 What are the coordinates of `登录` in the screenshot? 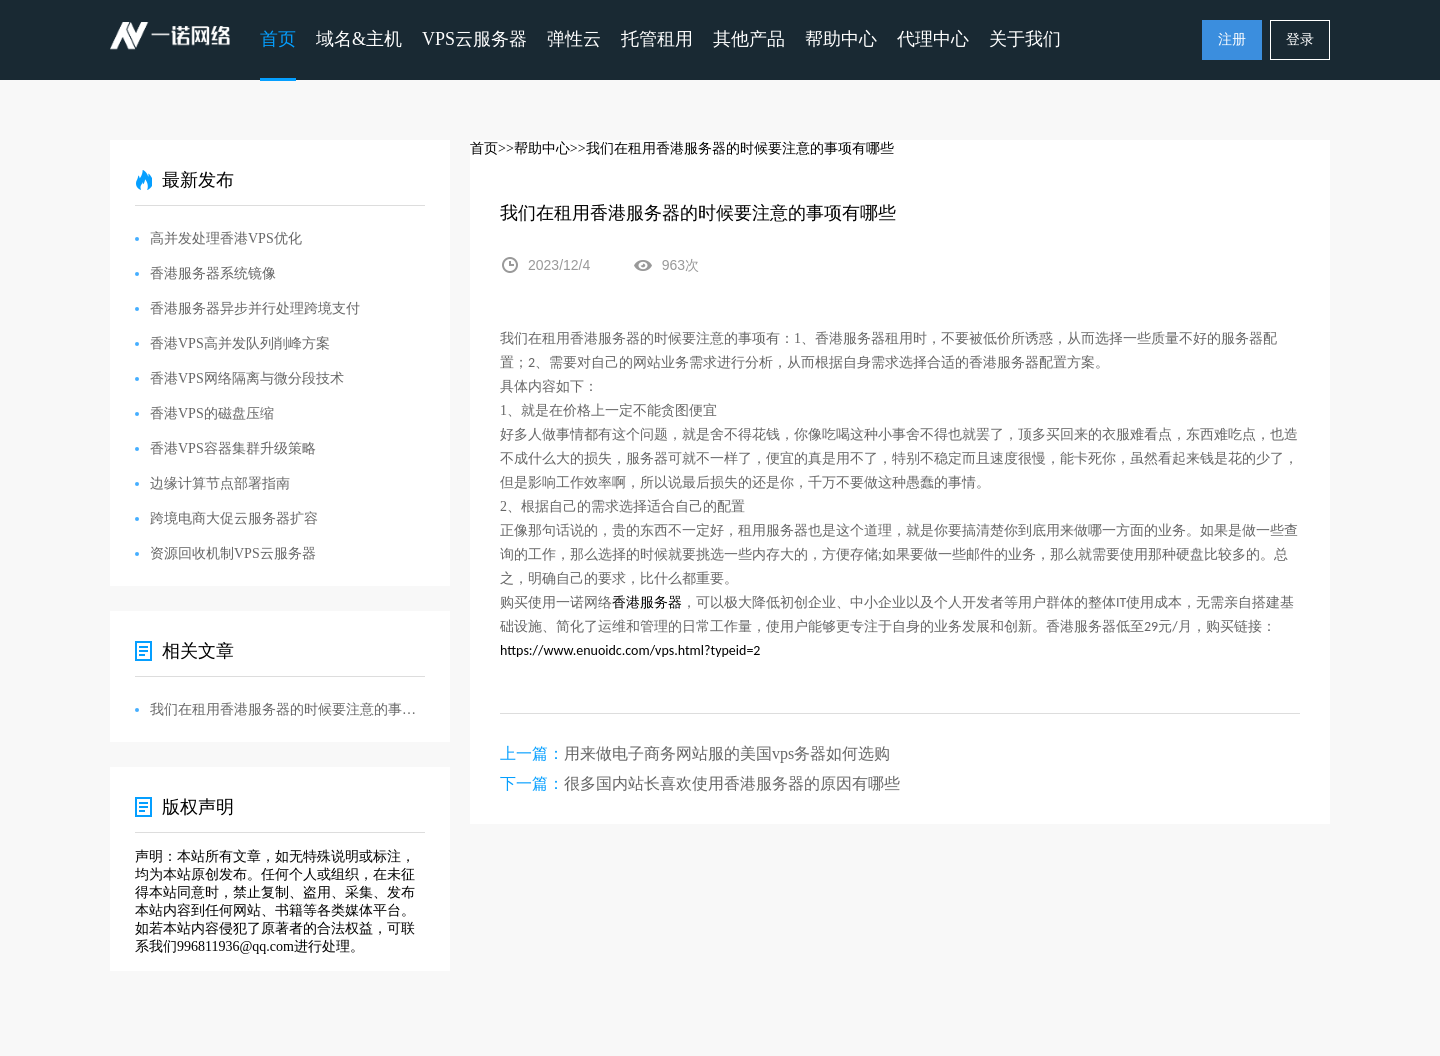 It's located at (1300, 39).